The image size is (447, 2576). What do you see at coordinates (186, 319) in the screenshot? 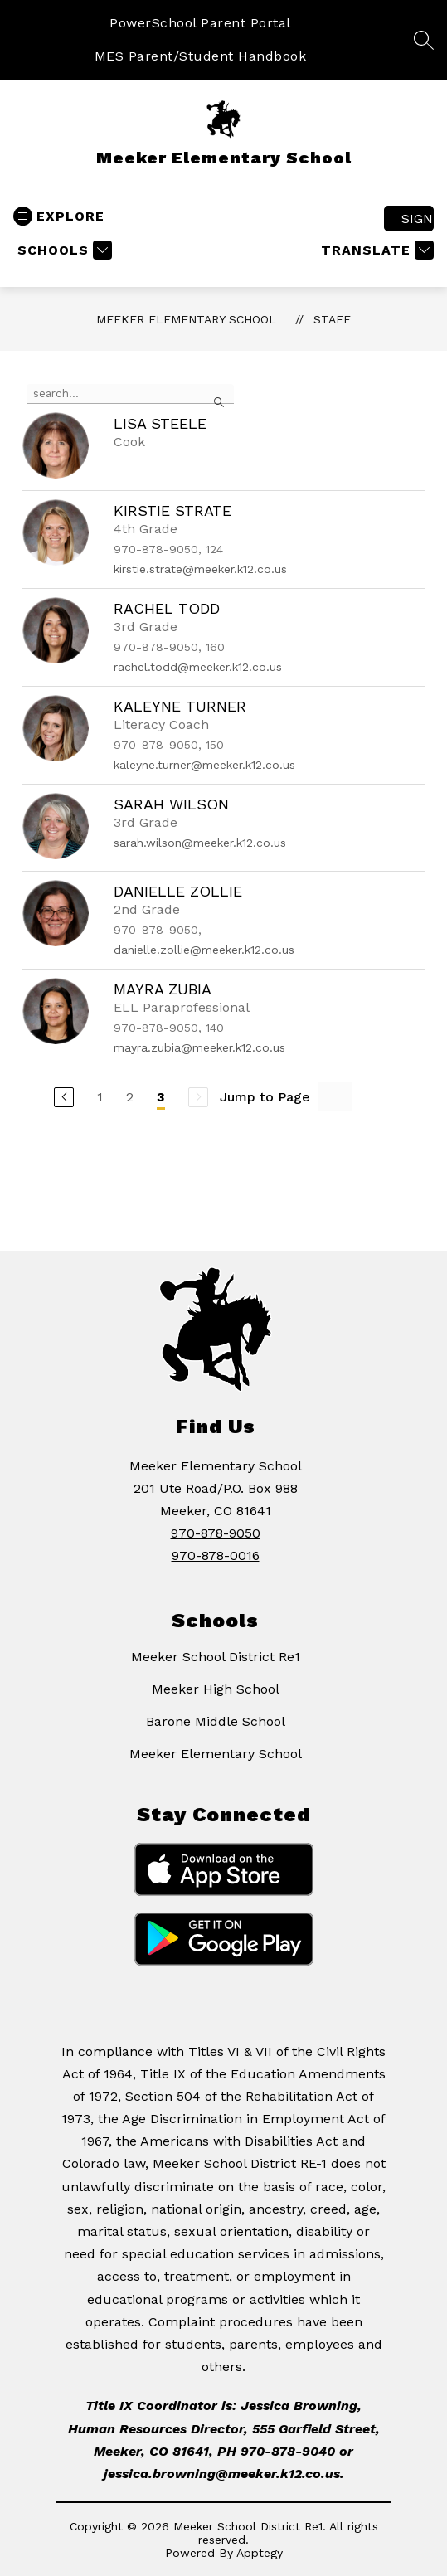
I see `Meeker Elementary School` at bounding box center [186, 319].